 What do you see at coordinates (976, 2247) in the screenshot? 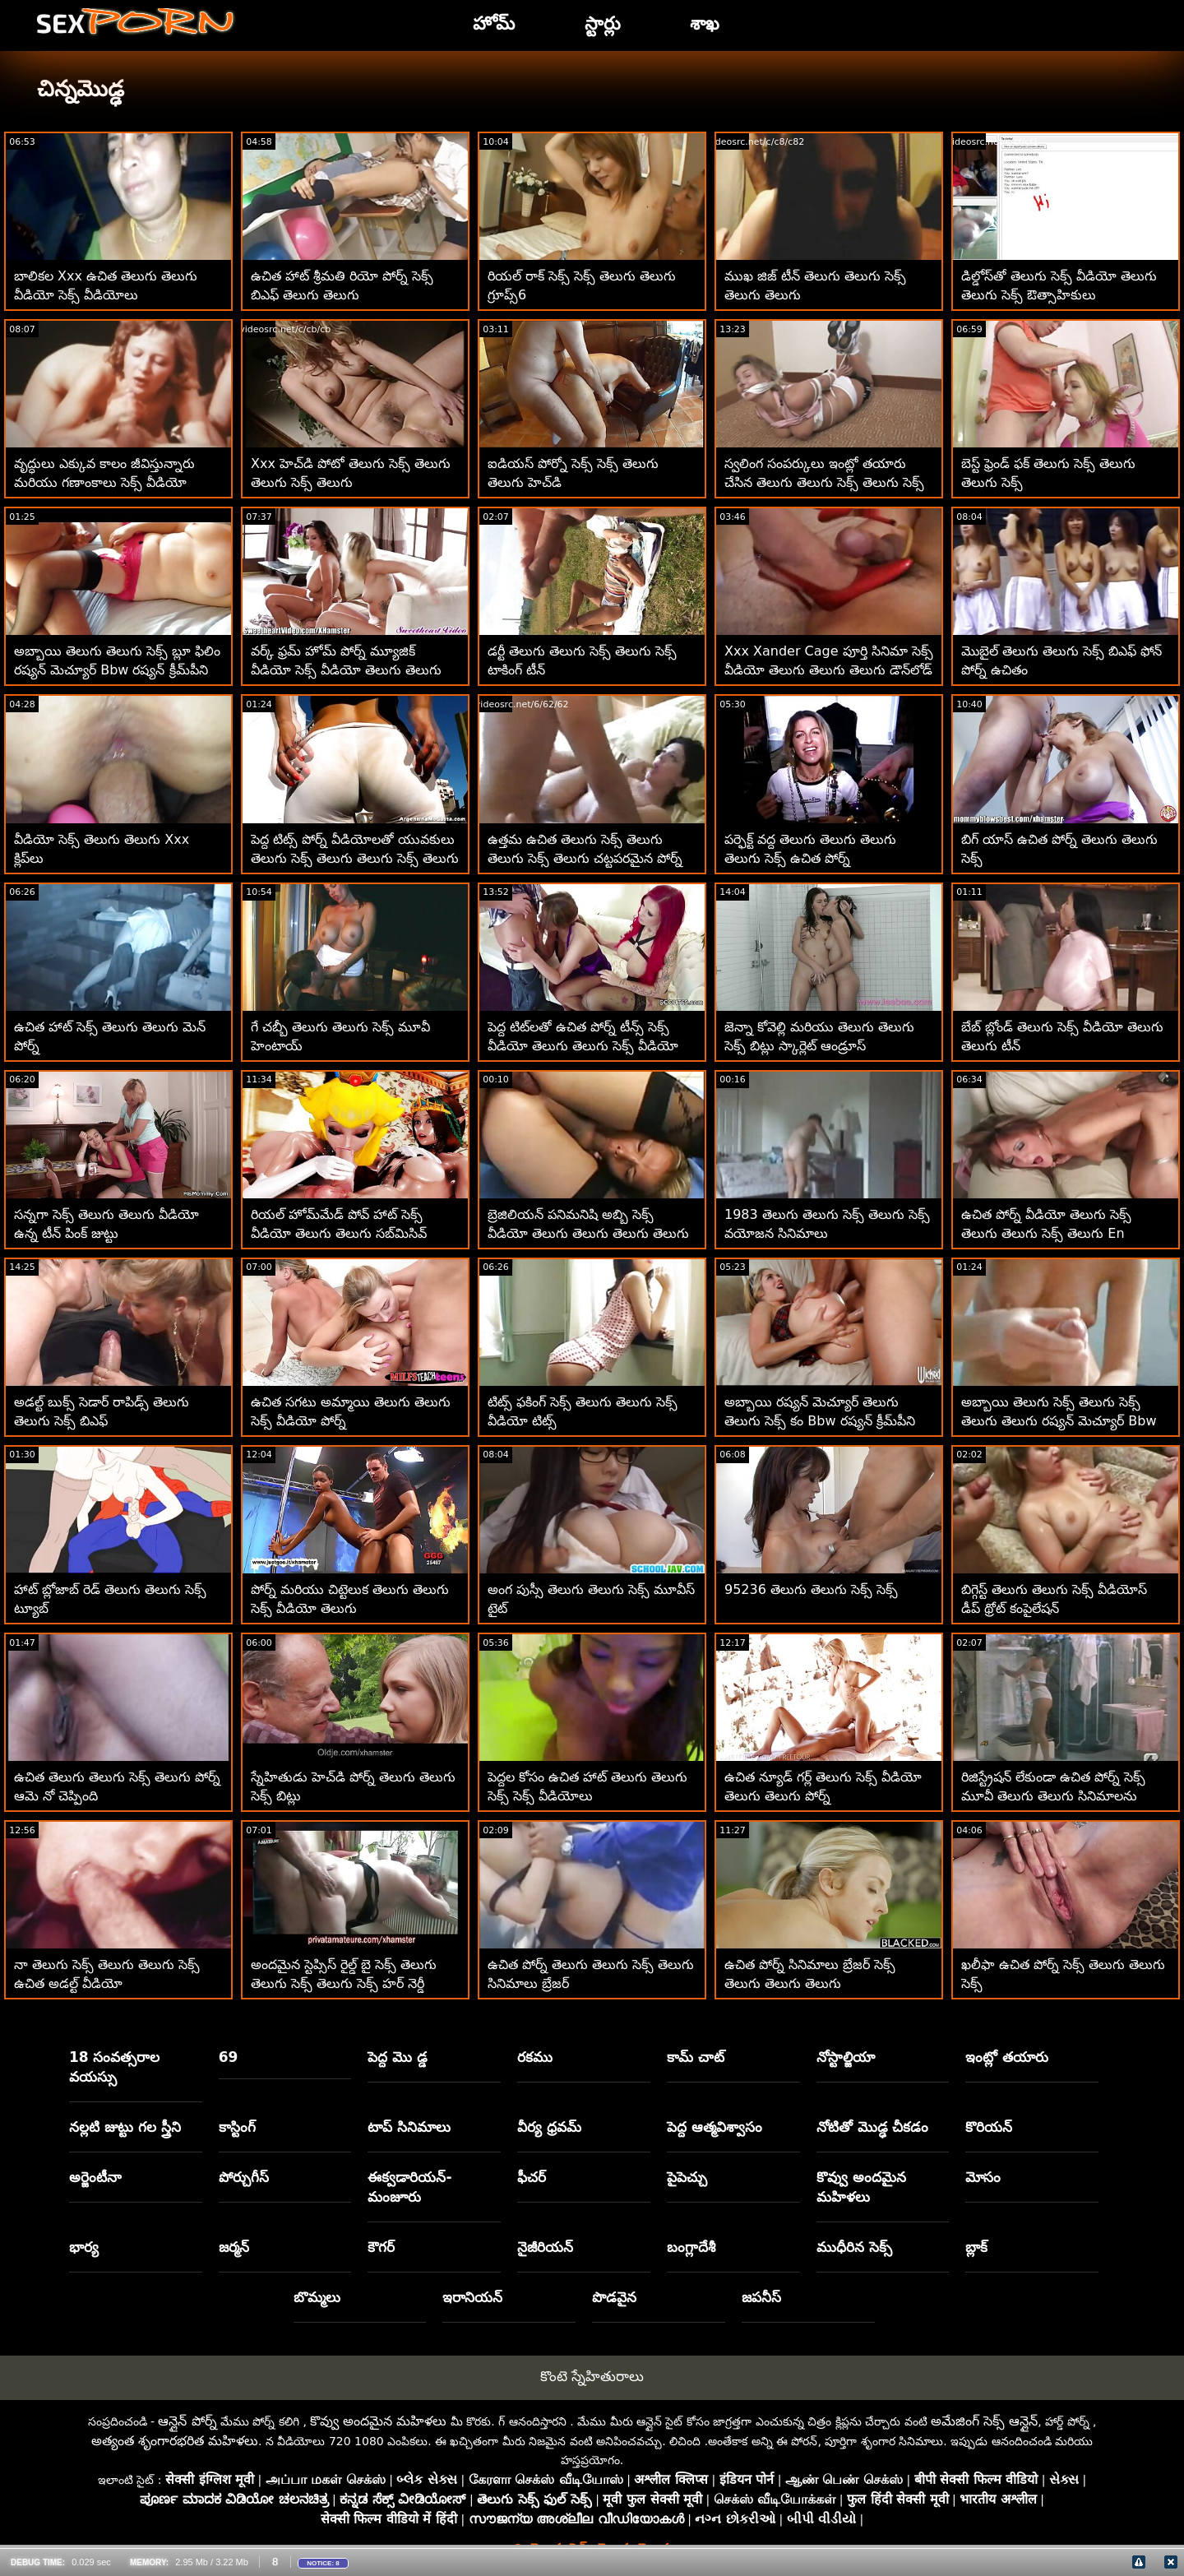
I see `బ్లాక్` at bounding box center [976, 2247].